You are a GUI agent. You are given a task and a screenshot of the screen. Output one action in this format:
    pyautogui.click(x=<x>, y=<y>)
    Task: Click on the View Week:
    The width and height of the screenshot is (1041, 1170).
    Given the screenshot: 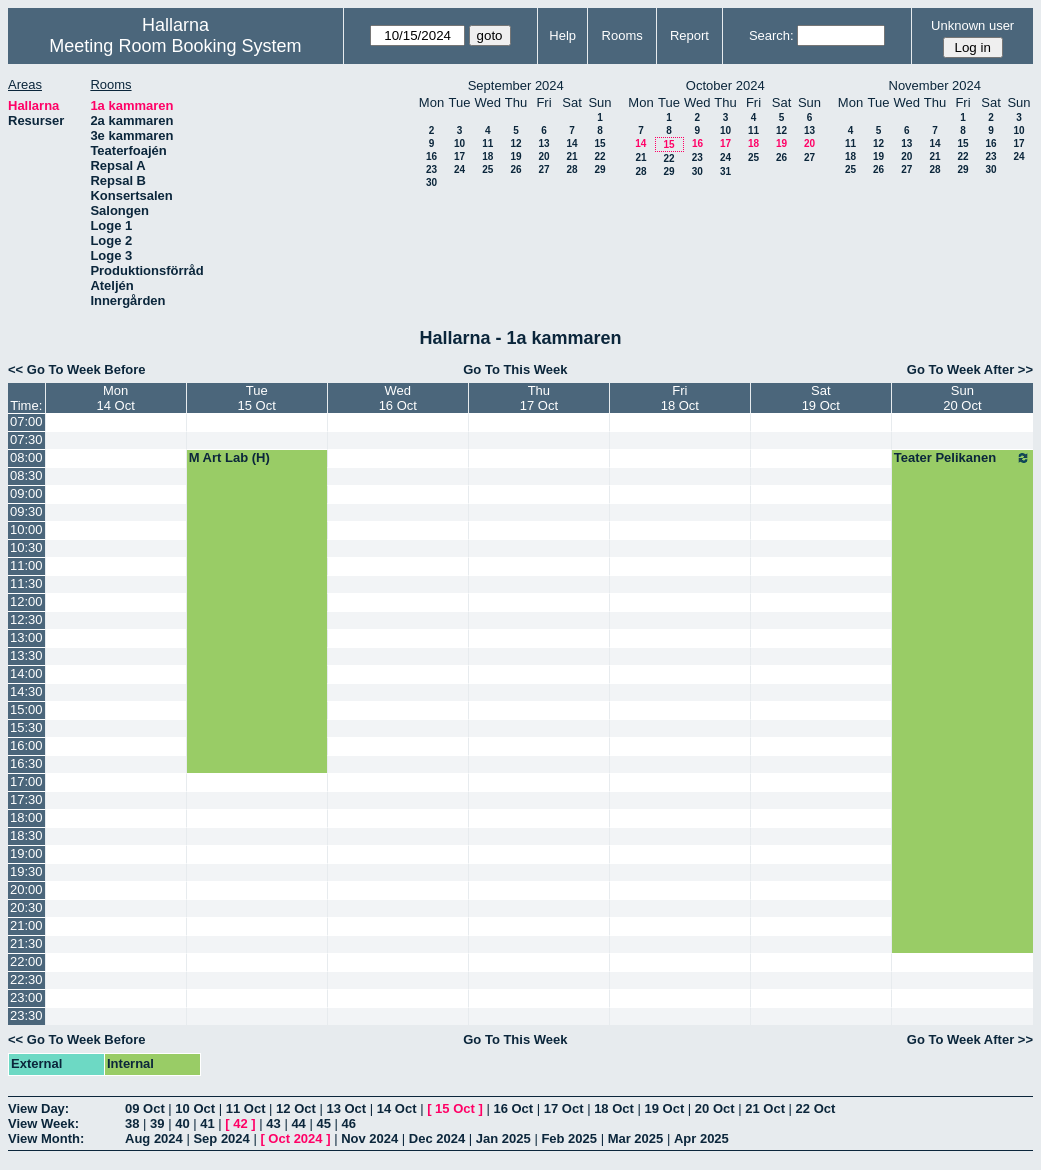 What is the action you would take?
    pyautogui.click(x=43, y=1123)
    